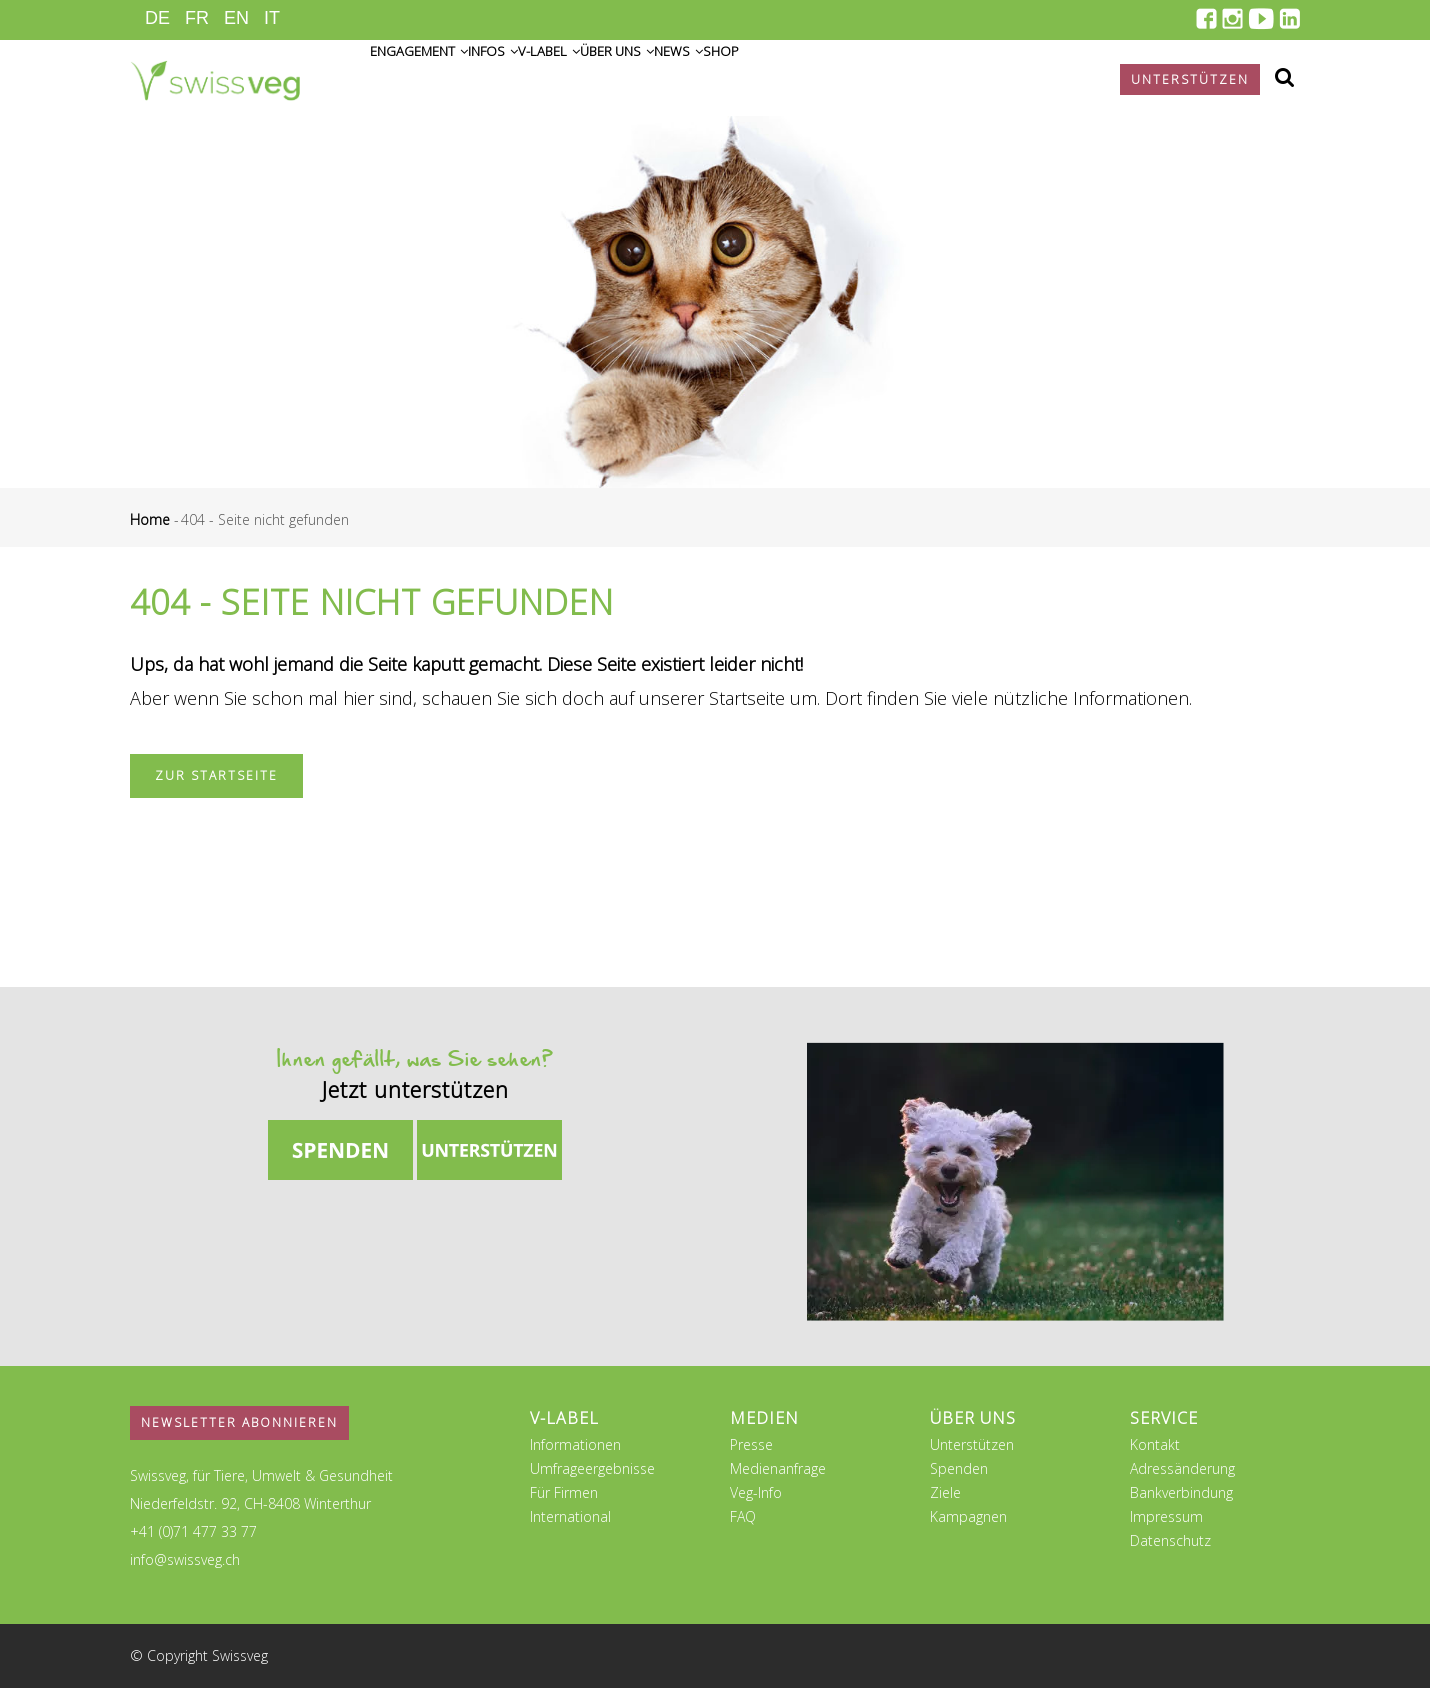  What do you see at coordinates (435, 81) in the screenshot?
I see `Engagement` at bounding box center [435, 81].